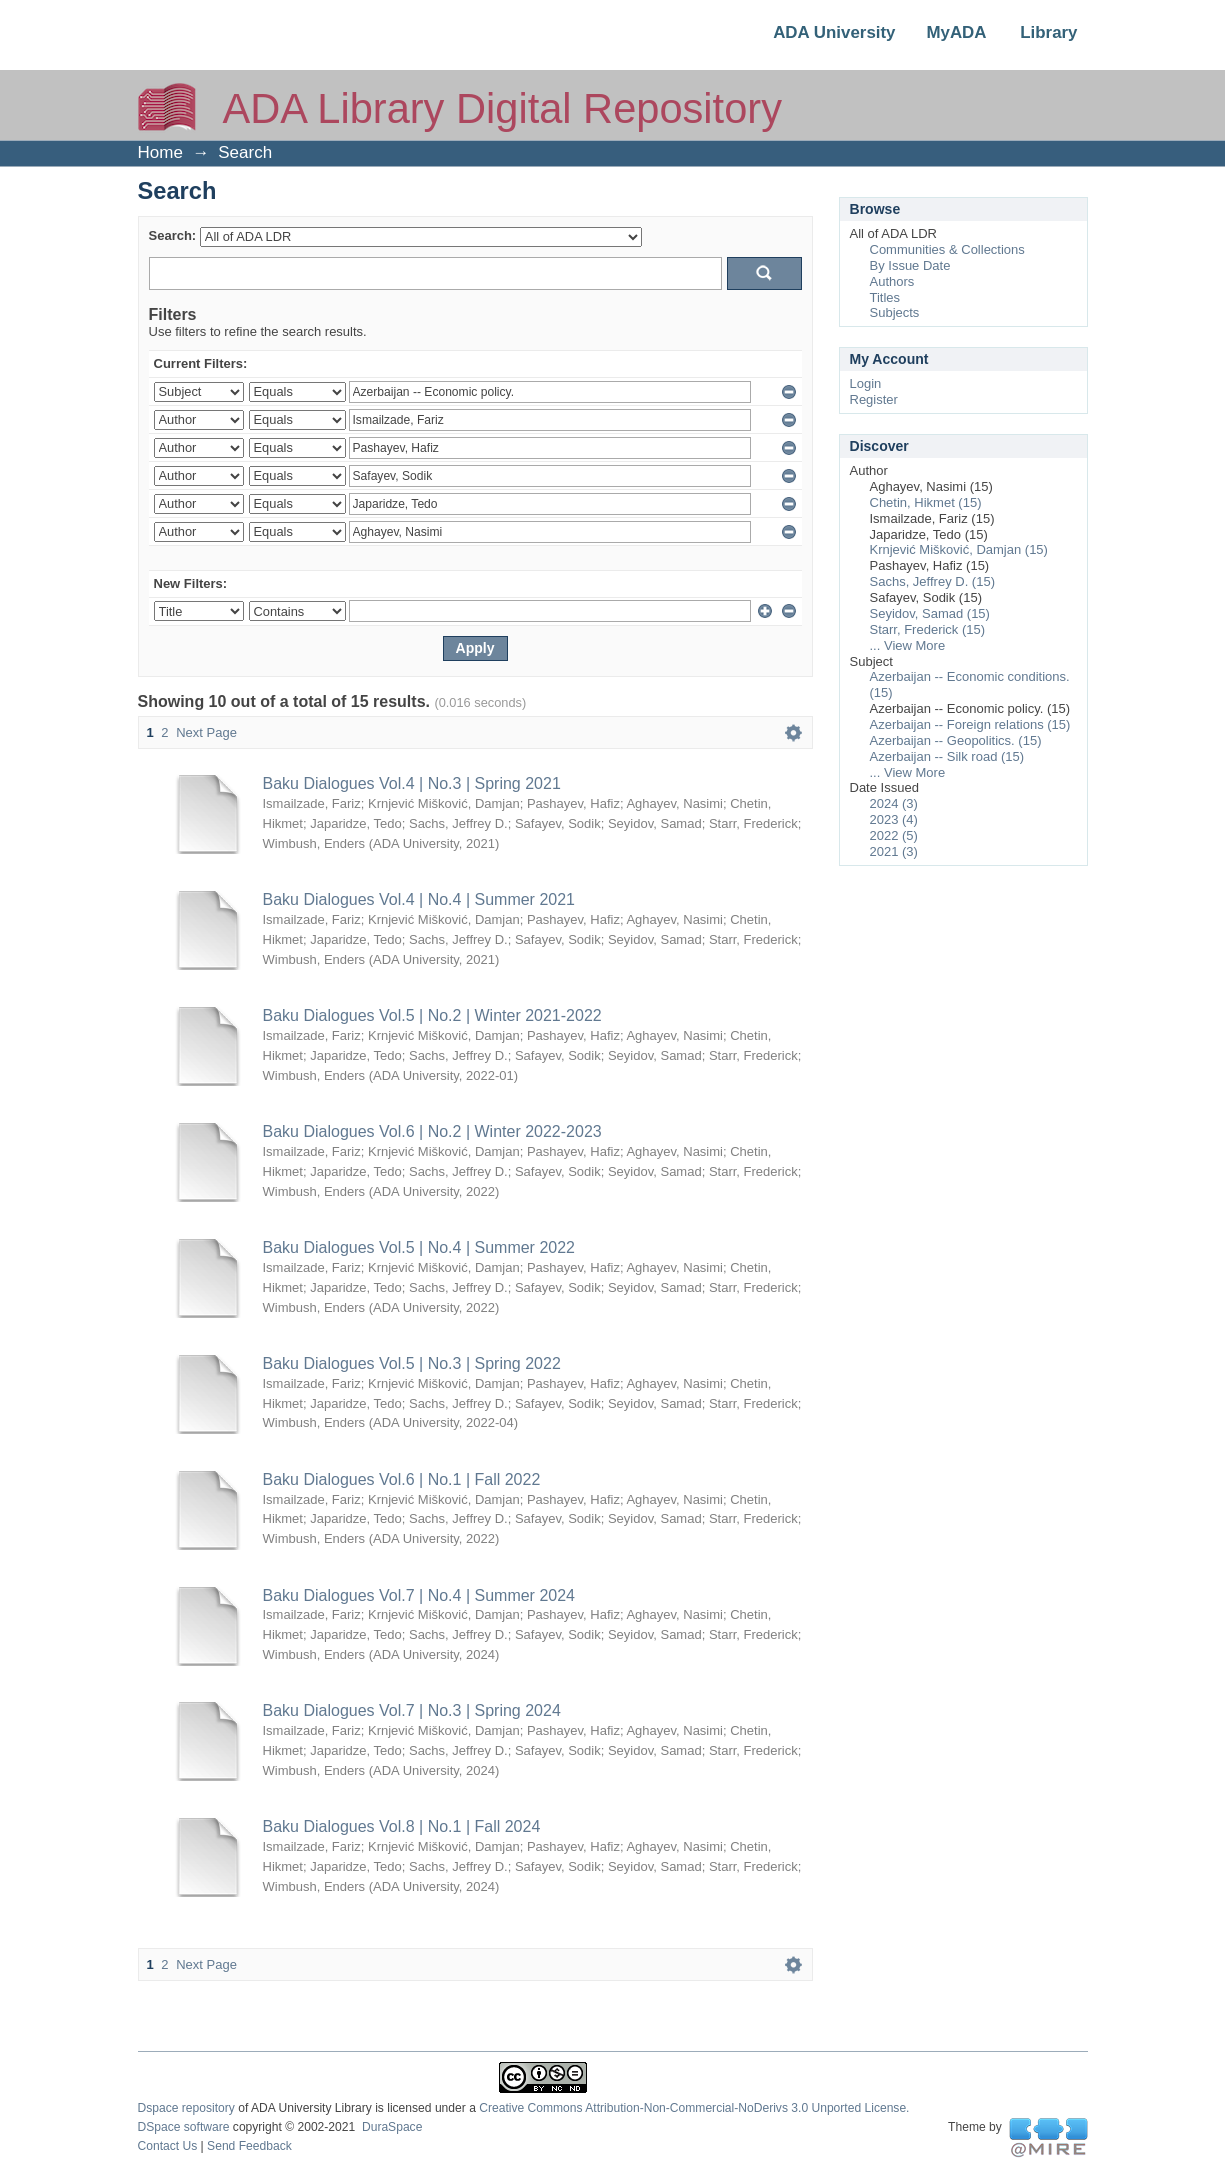 Image resolution: width=1225 pixels, height=2158 pixels. What do you see at coordinates (970, 724) in the screenshot?
I see `Azerbaijan -- Foreign relations (15)` at bounding box center [970, 724].